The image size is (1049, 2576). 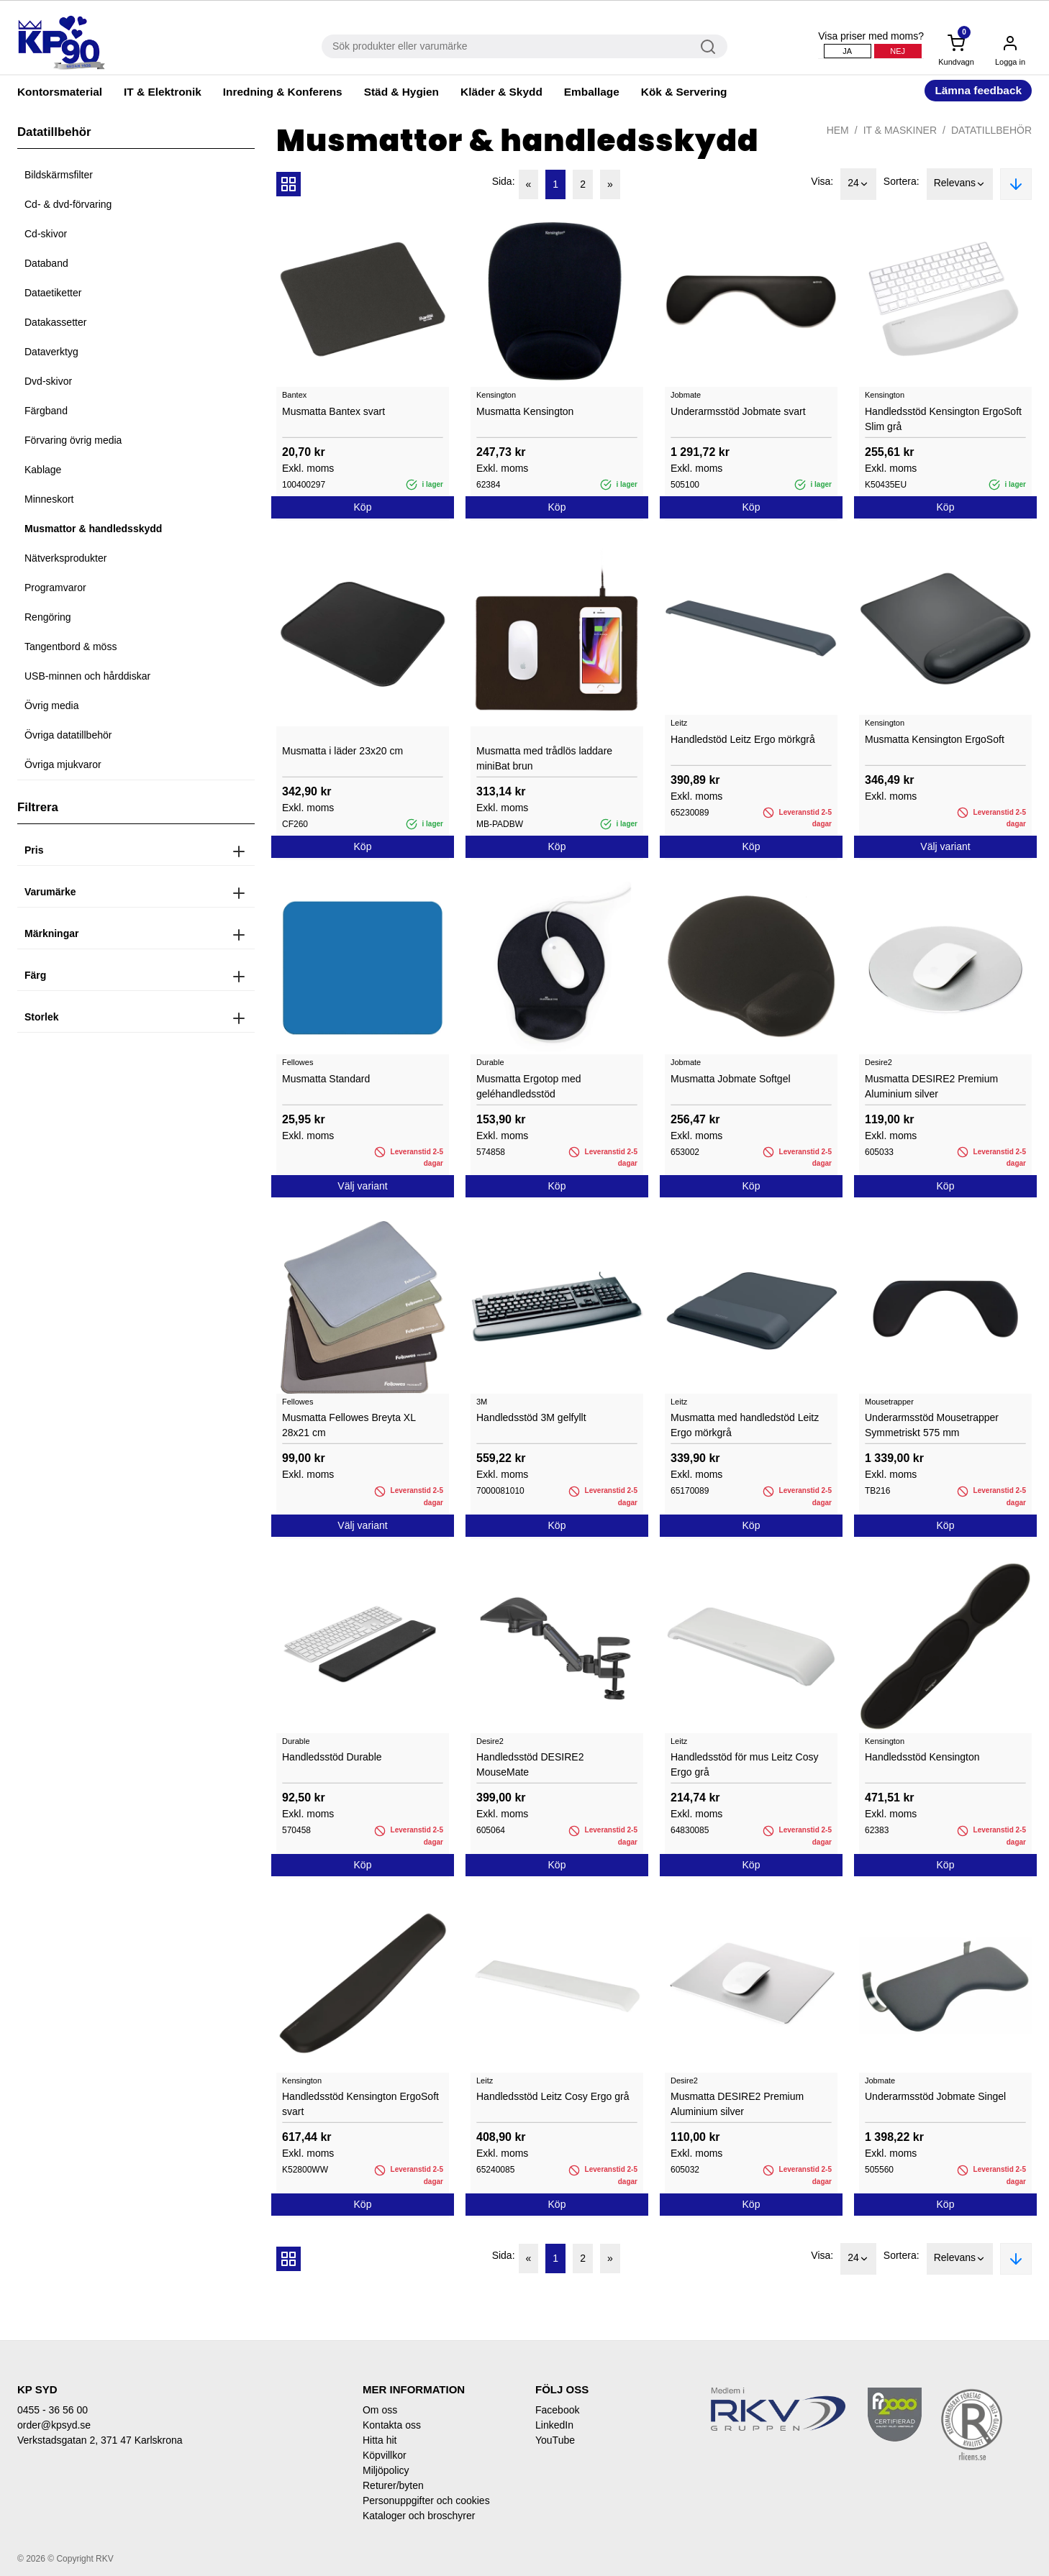 What do you see at coordinates (68, 204) in the screenshot?
I see `Cd- & dvd-förvaring` at bounding box center [68, 204].